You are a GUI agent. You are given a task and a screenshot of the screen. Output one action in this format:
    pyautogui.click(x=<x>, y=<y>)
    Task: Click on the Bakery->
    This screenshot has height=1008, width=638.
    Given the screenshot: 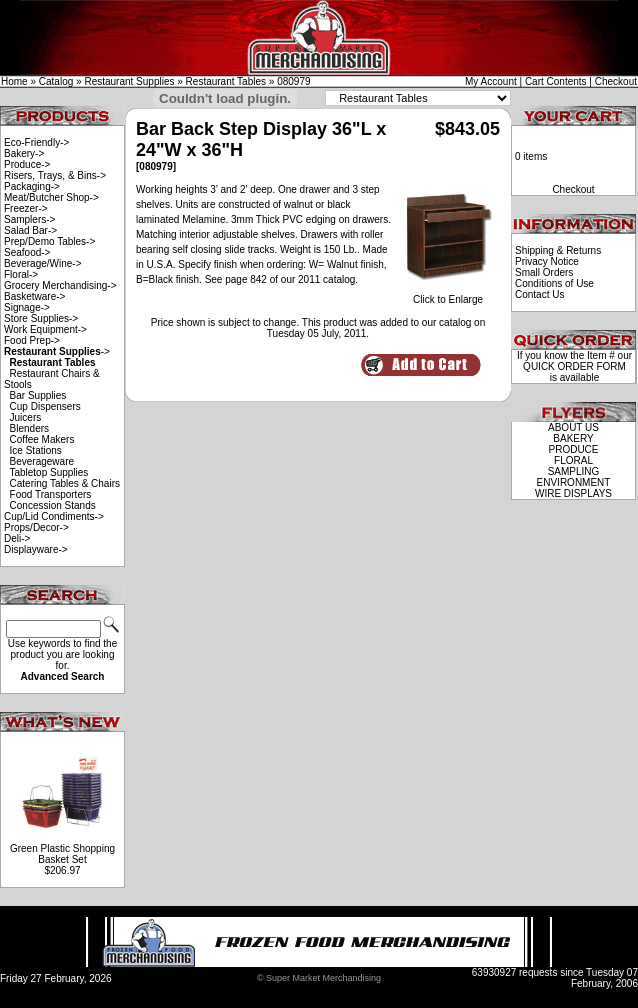 What is the action you would take?
    pyautogui.click(x=24, y=153)
    